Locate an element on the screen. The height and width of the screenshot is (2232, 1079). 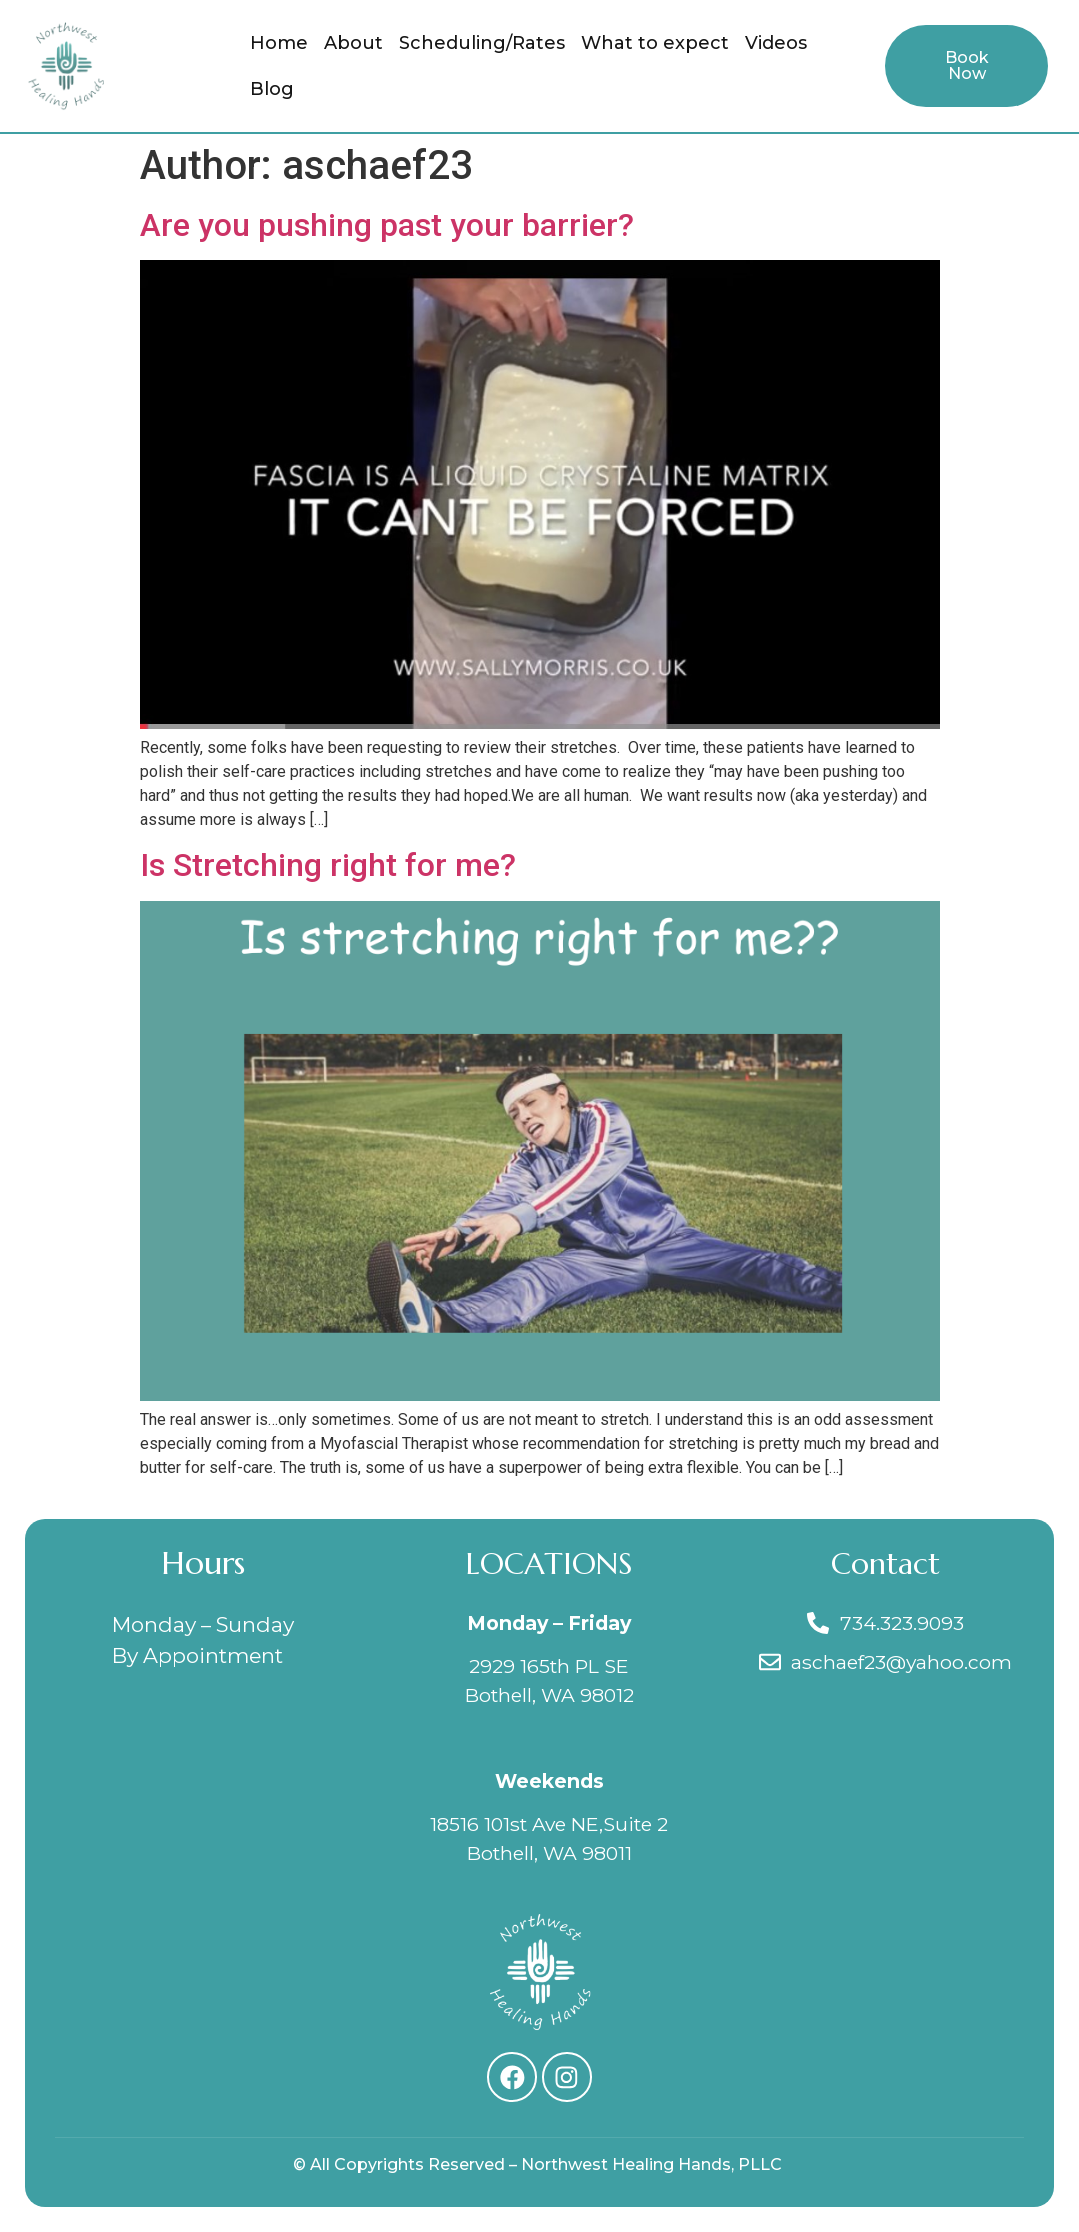
18516 101st Ave NE, is located at coordinates (516, 1824).